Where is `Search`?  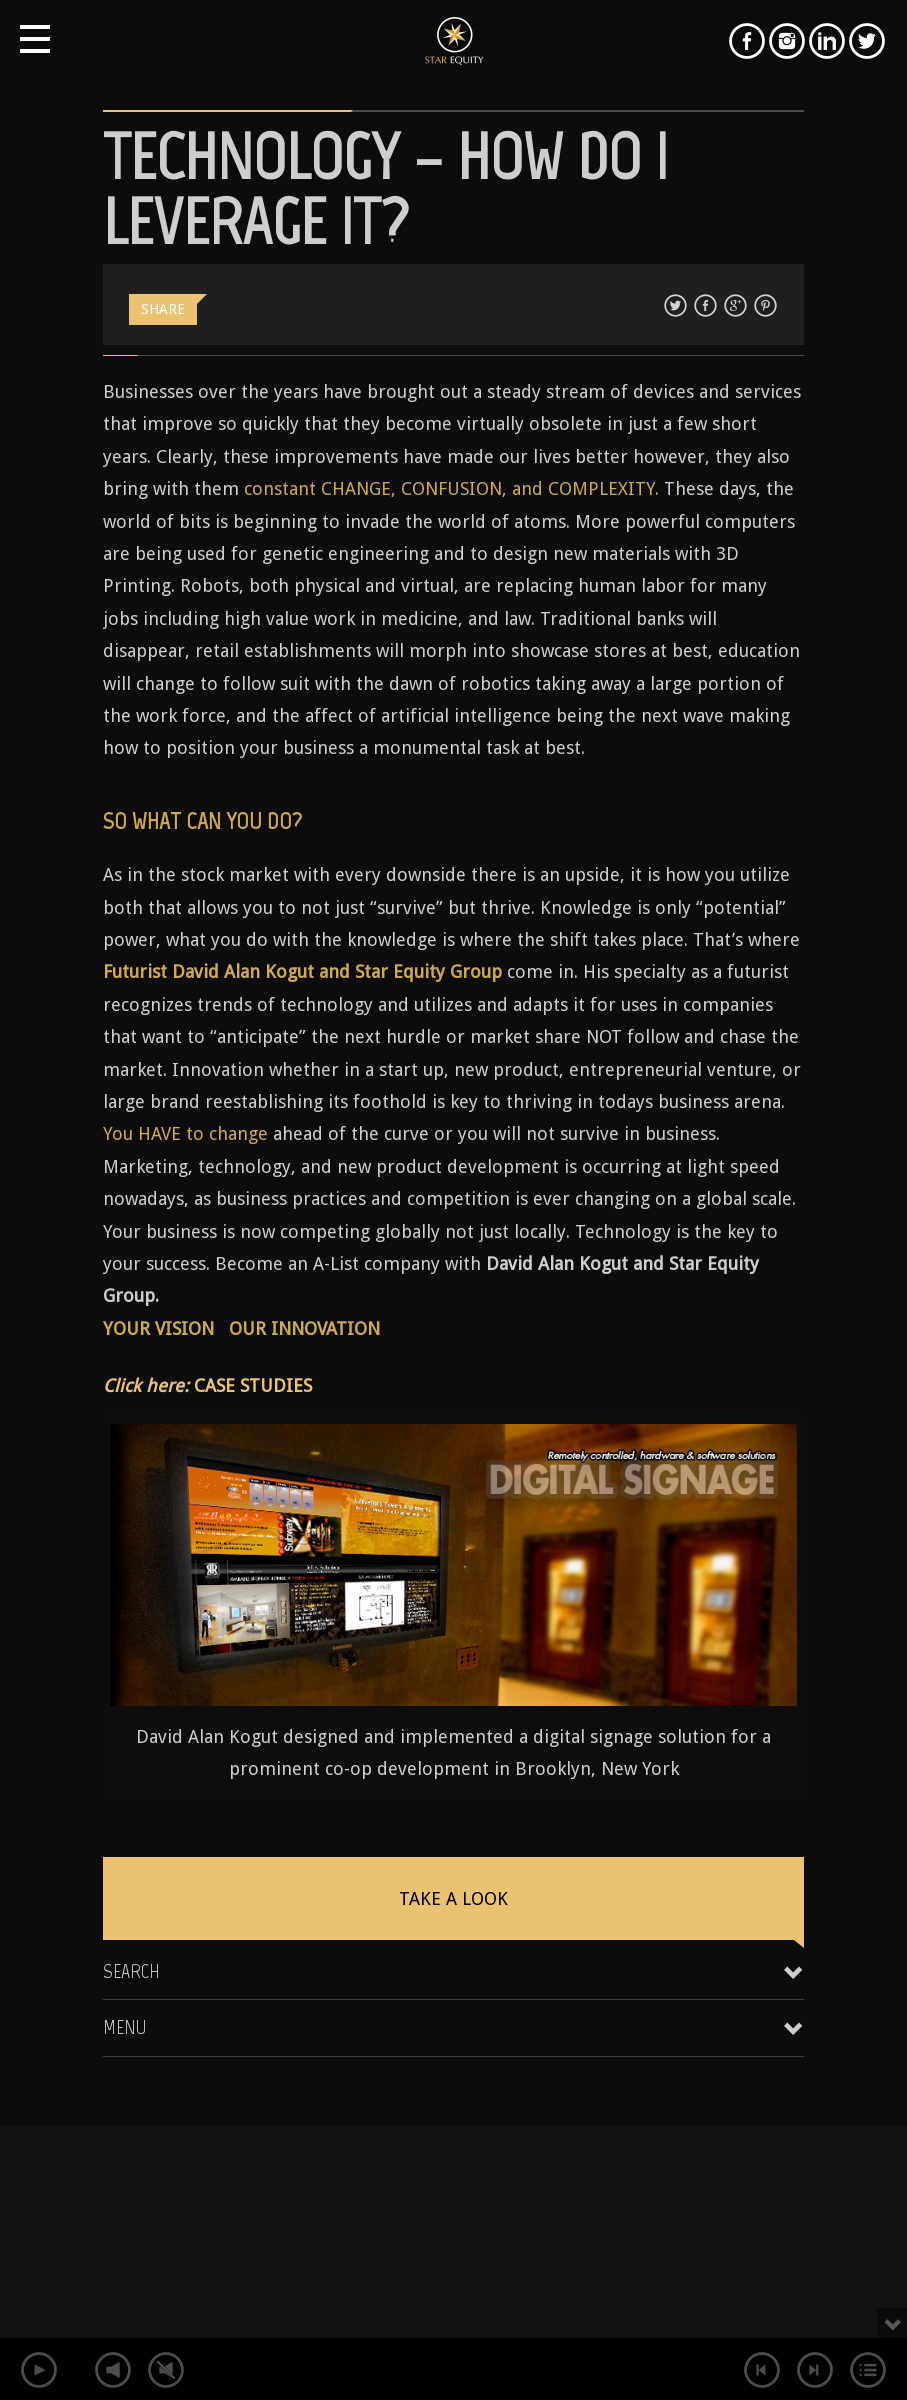 Search is located at coordinates (131, 1971).